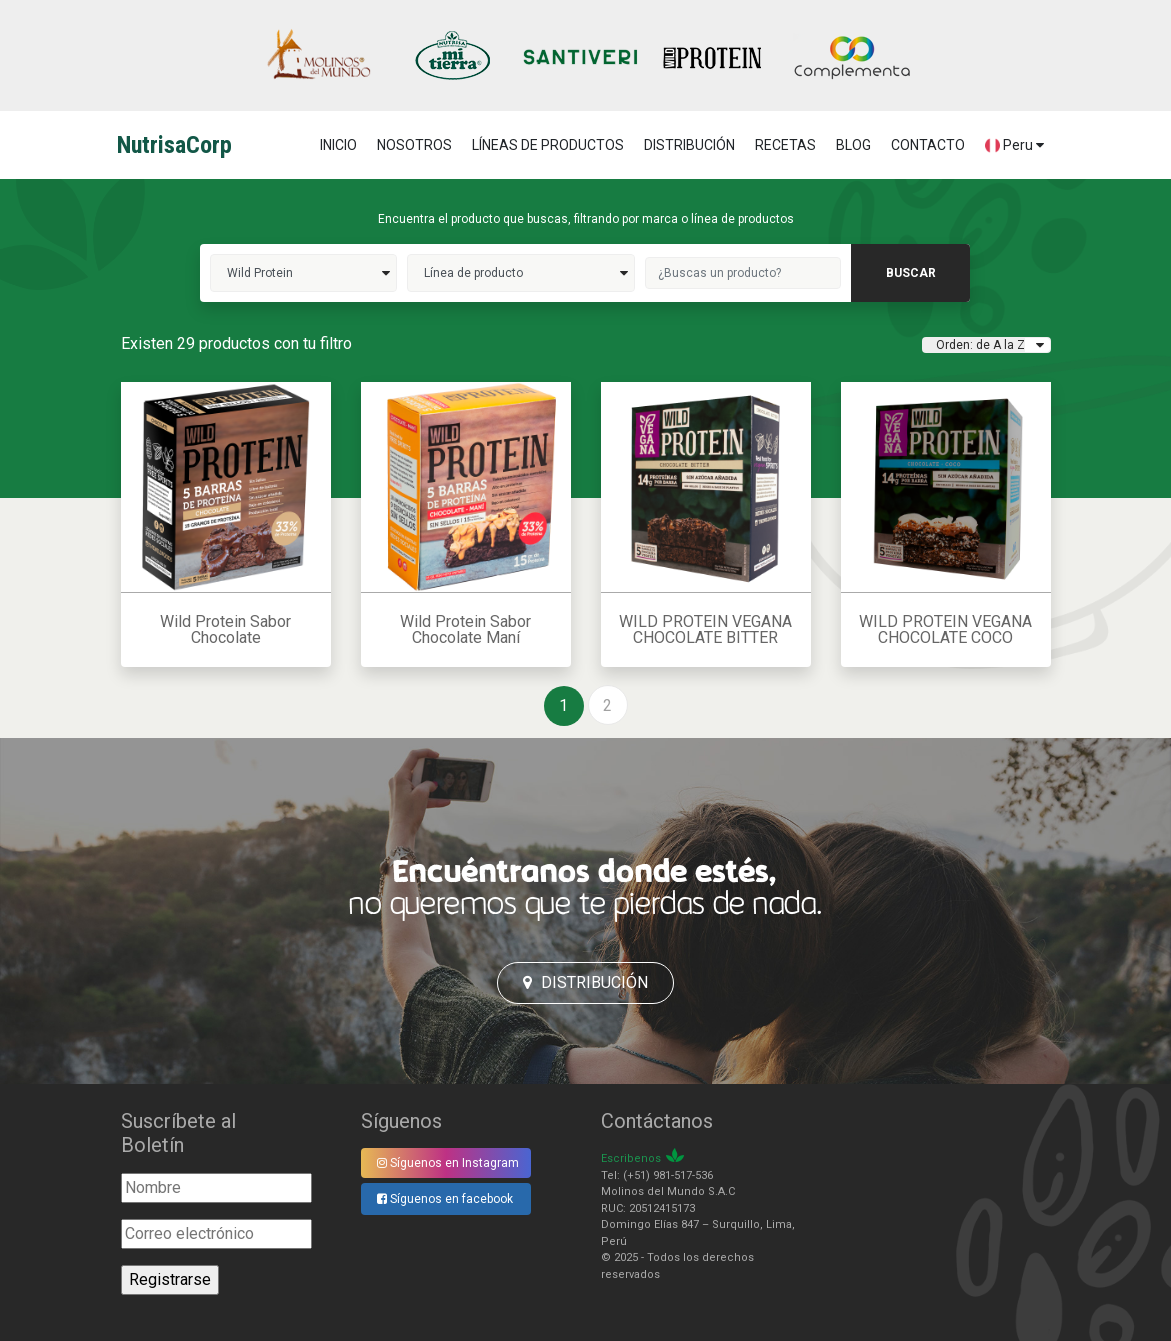 The image size is (1171, 1341). Describe the element at coordinates (785, 145) in the screenshot. I see `RECETAS` at that location.